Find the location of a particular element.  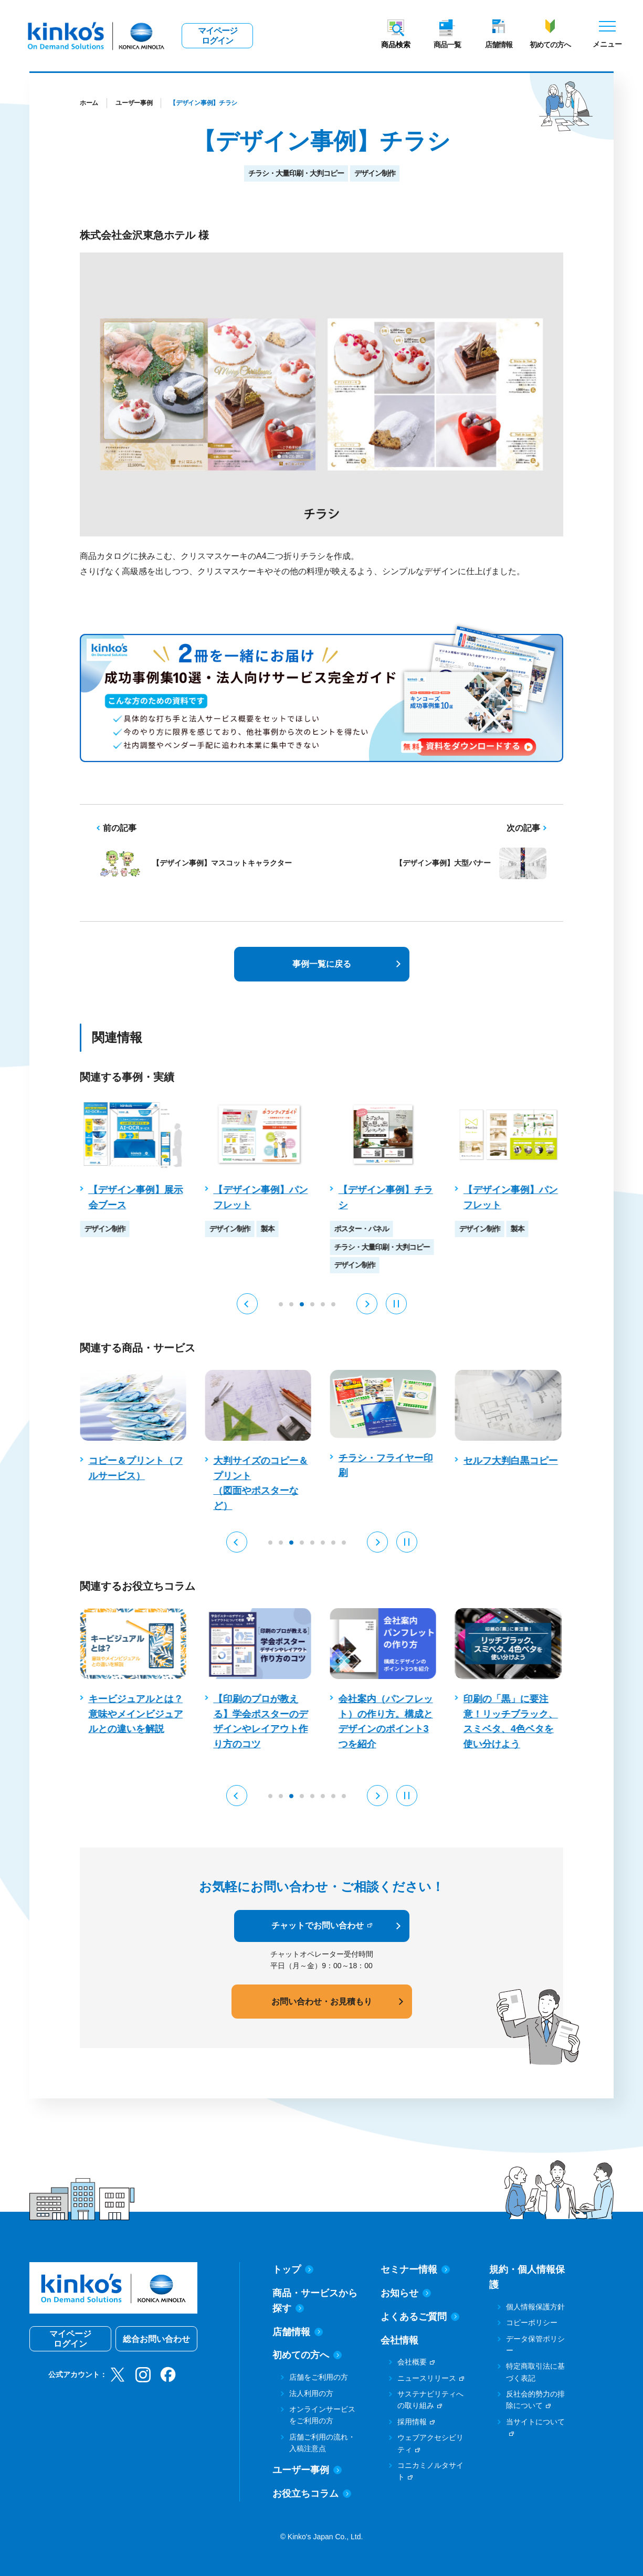

コニカミノルタサイト is located at coordinates (430, 2471).